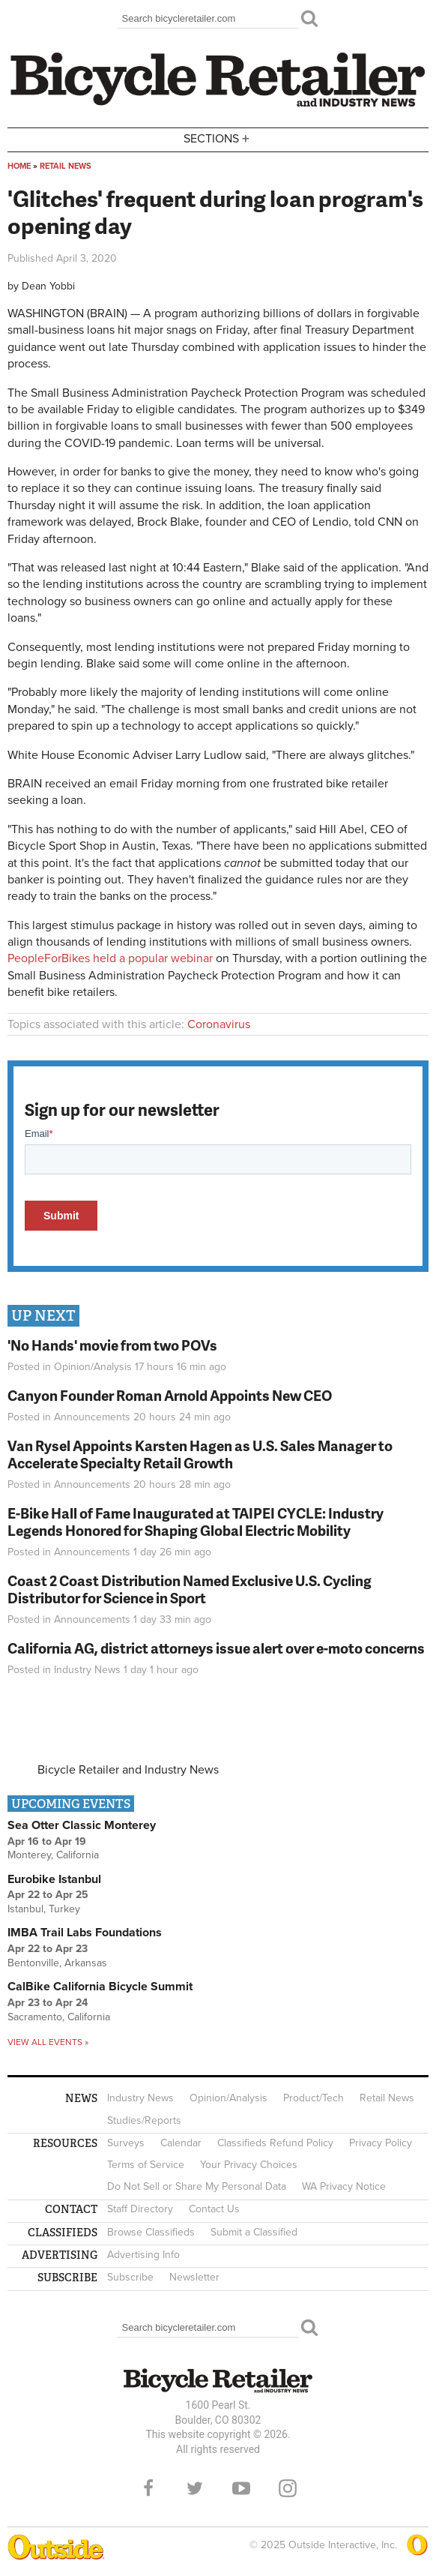 This screenshot has width=436, height=2576. Describe the element at coordinates (241, 2488) in the screenshot. I see `YouTube` at that location.